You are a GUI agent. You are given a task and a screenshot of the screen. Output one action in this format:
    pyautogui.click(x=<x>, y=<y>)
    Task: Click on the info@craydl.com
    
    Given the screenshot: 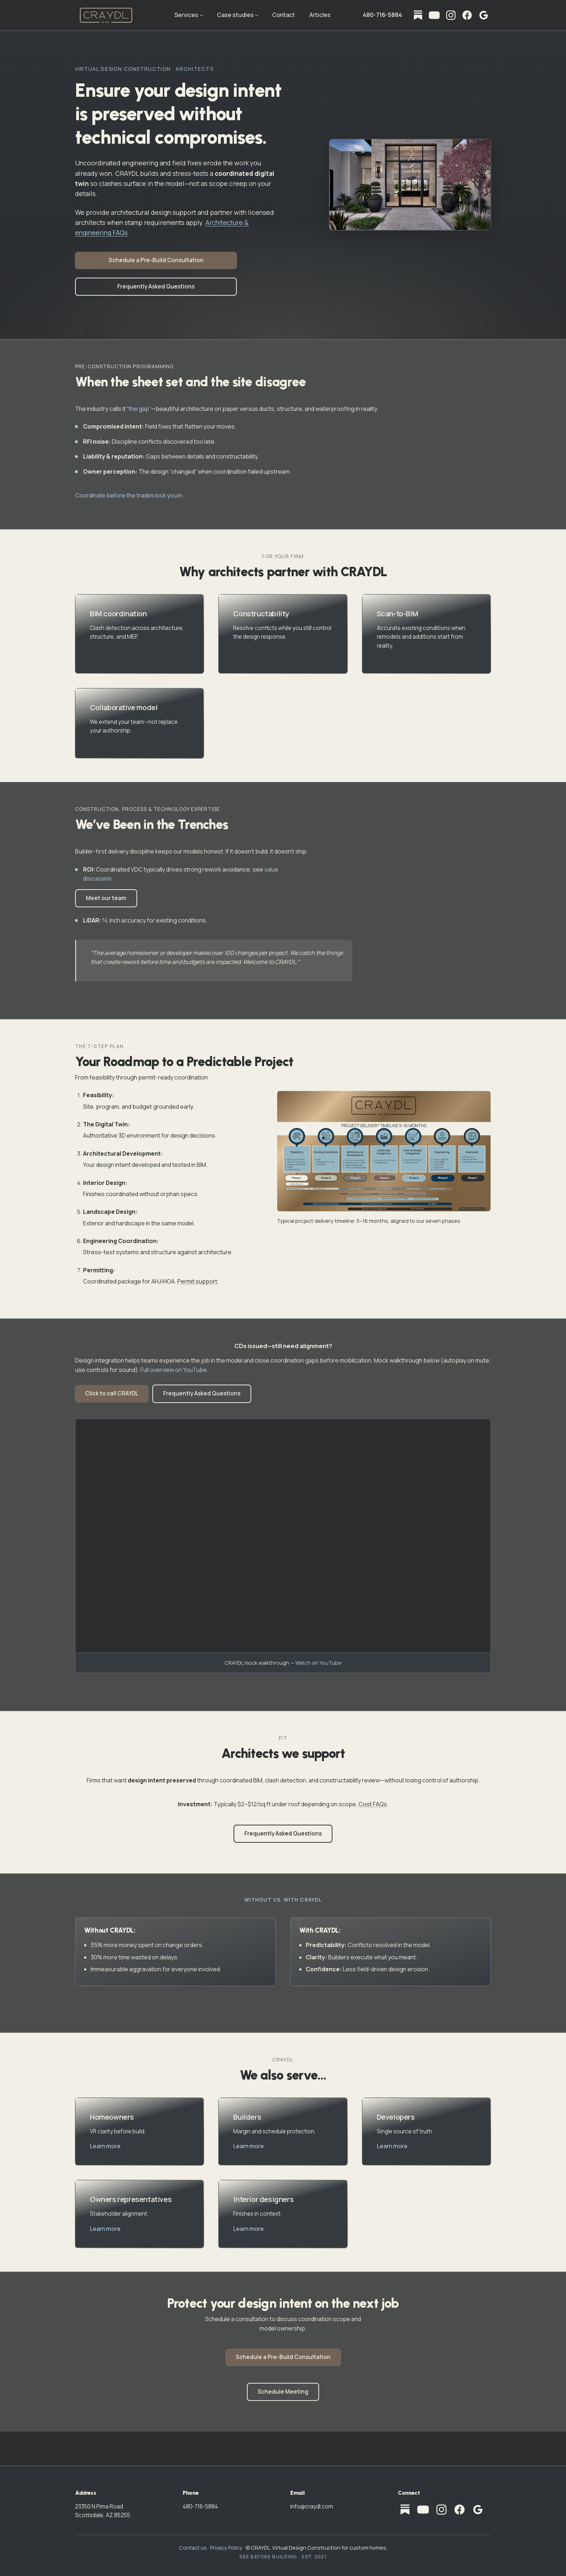 What is the action you would take?
    pyautogui.click(x=311, y=2506)
    